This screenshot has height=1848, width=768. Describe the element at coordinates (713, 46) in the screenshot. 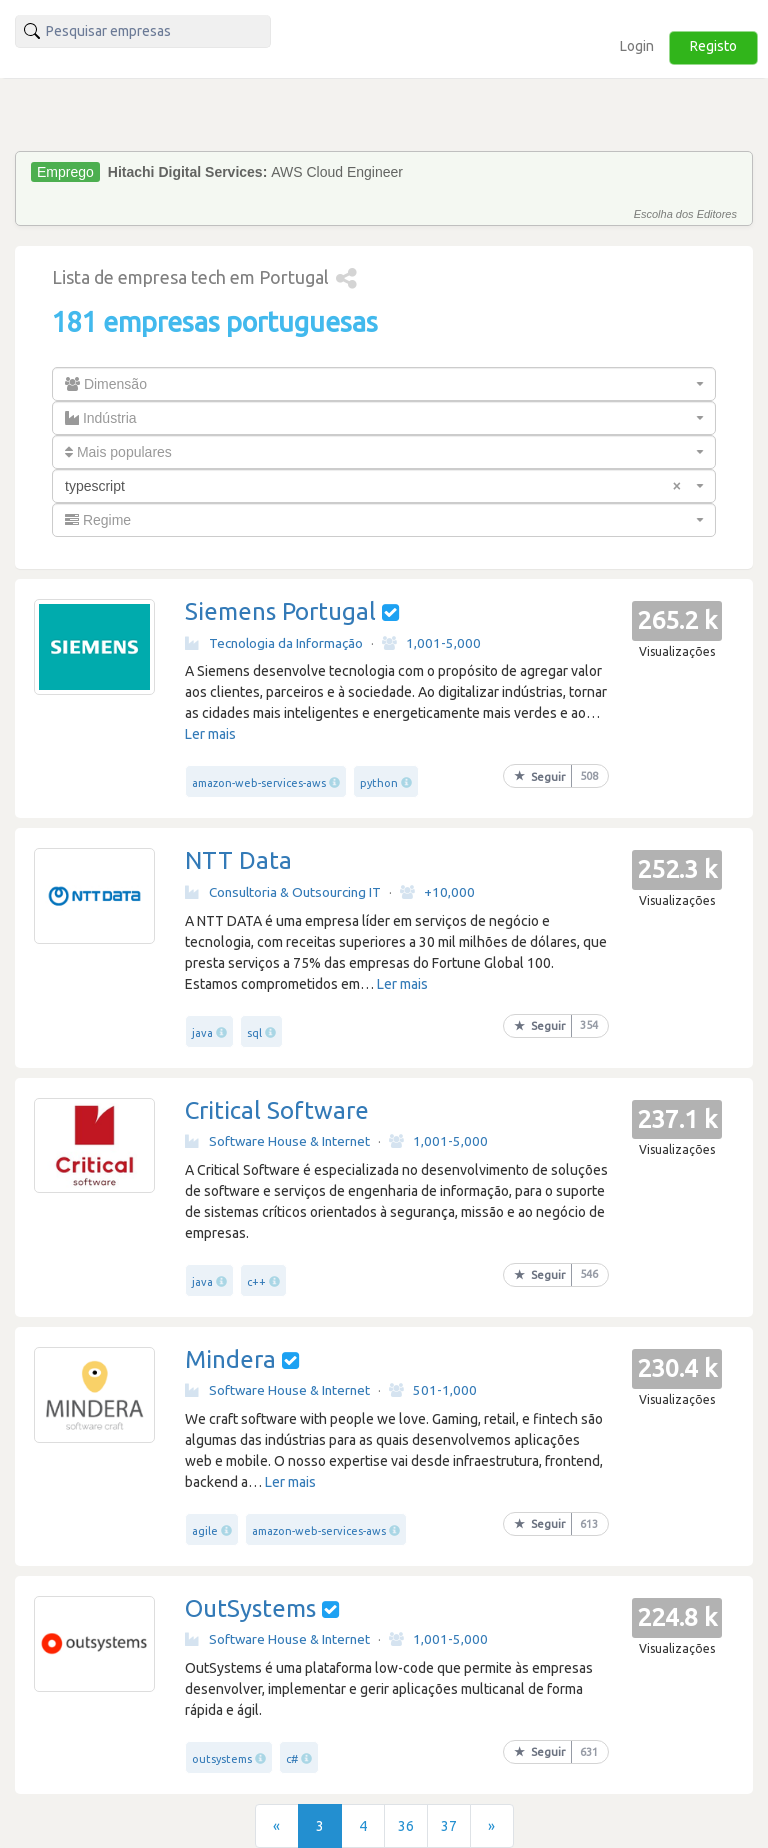

I see `Registo` at that location.